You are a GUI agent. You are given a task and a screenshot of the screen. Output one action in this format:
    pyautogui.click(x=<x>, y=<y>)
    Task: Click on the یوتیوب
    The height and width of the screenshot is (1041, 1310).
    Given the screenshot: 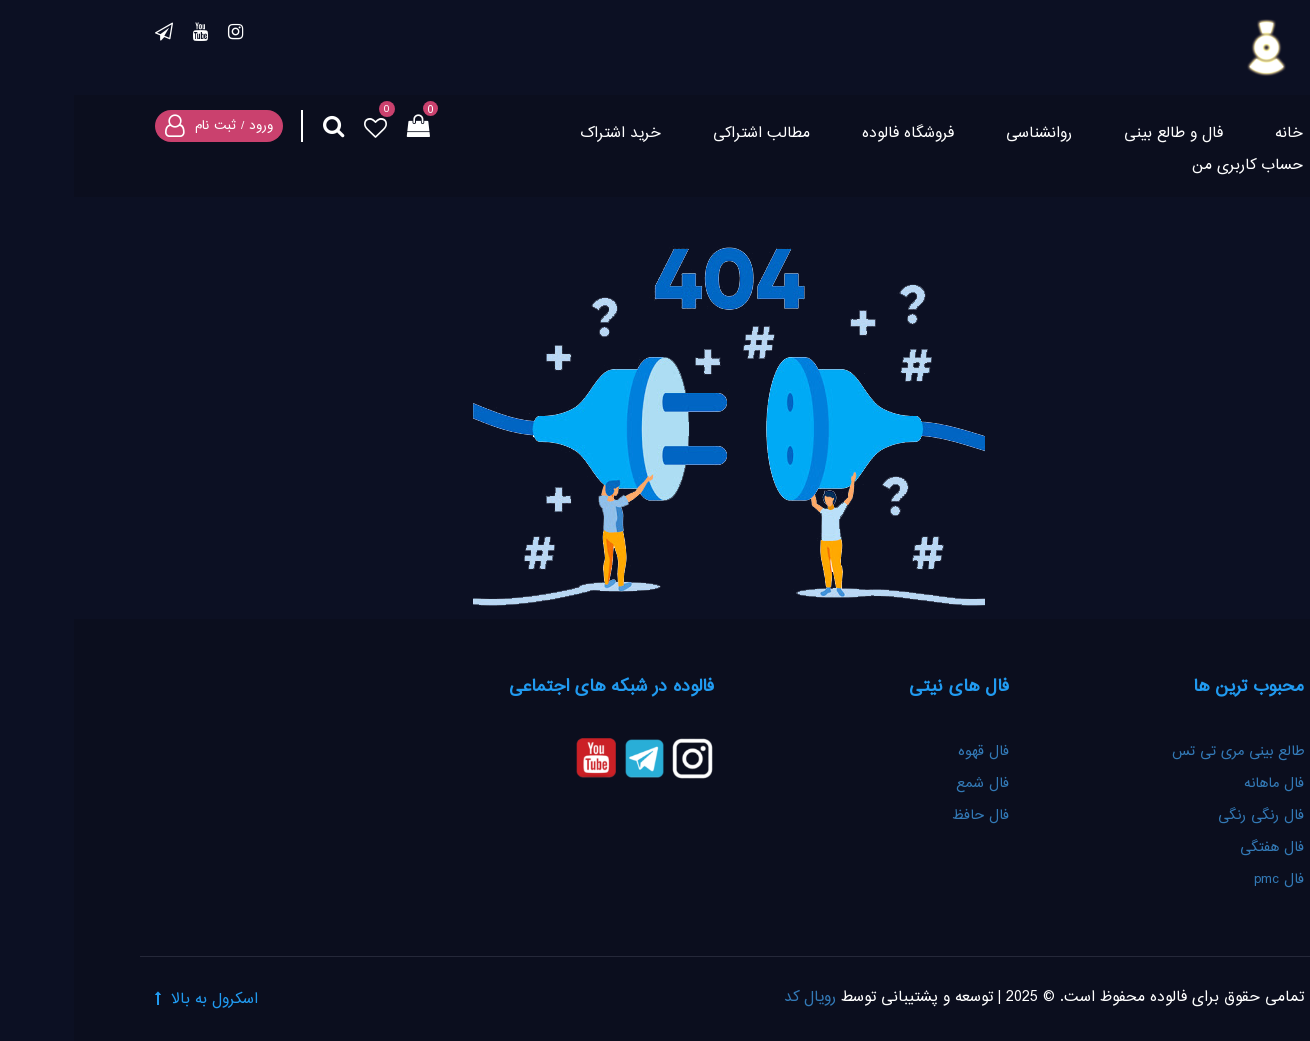 What is the action you would take?
    pyautogui.click(x=126, y=35)
    